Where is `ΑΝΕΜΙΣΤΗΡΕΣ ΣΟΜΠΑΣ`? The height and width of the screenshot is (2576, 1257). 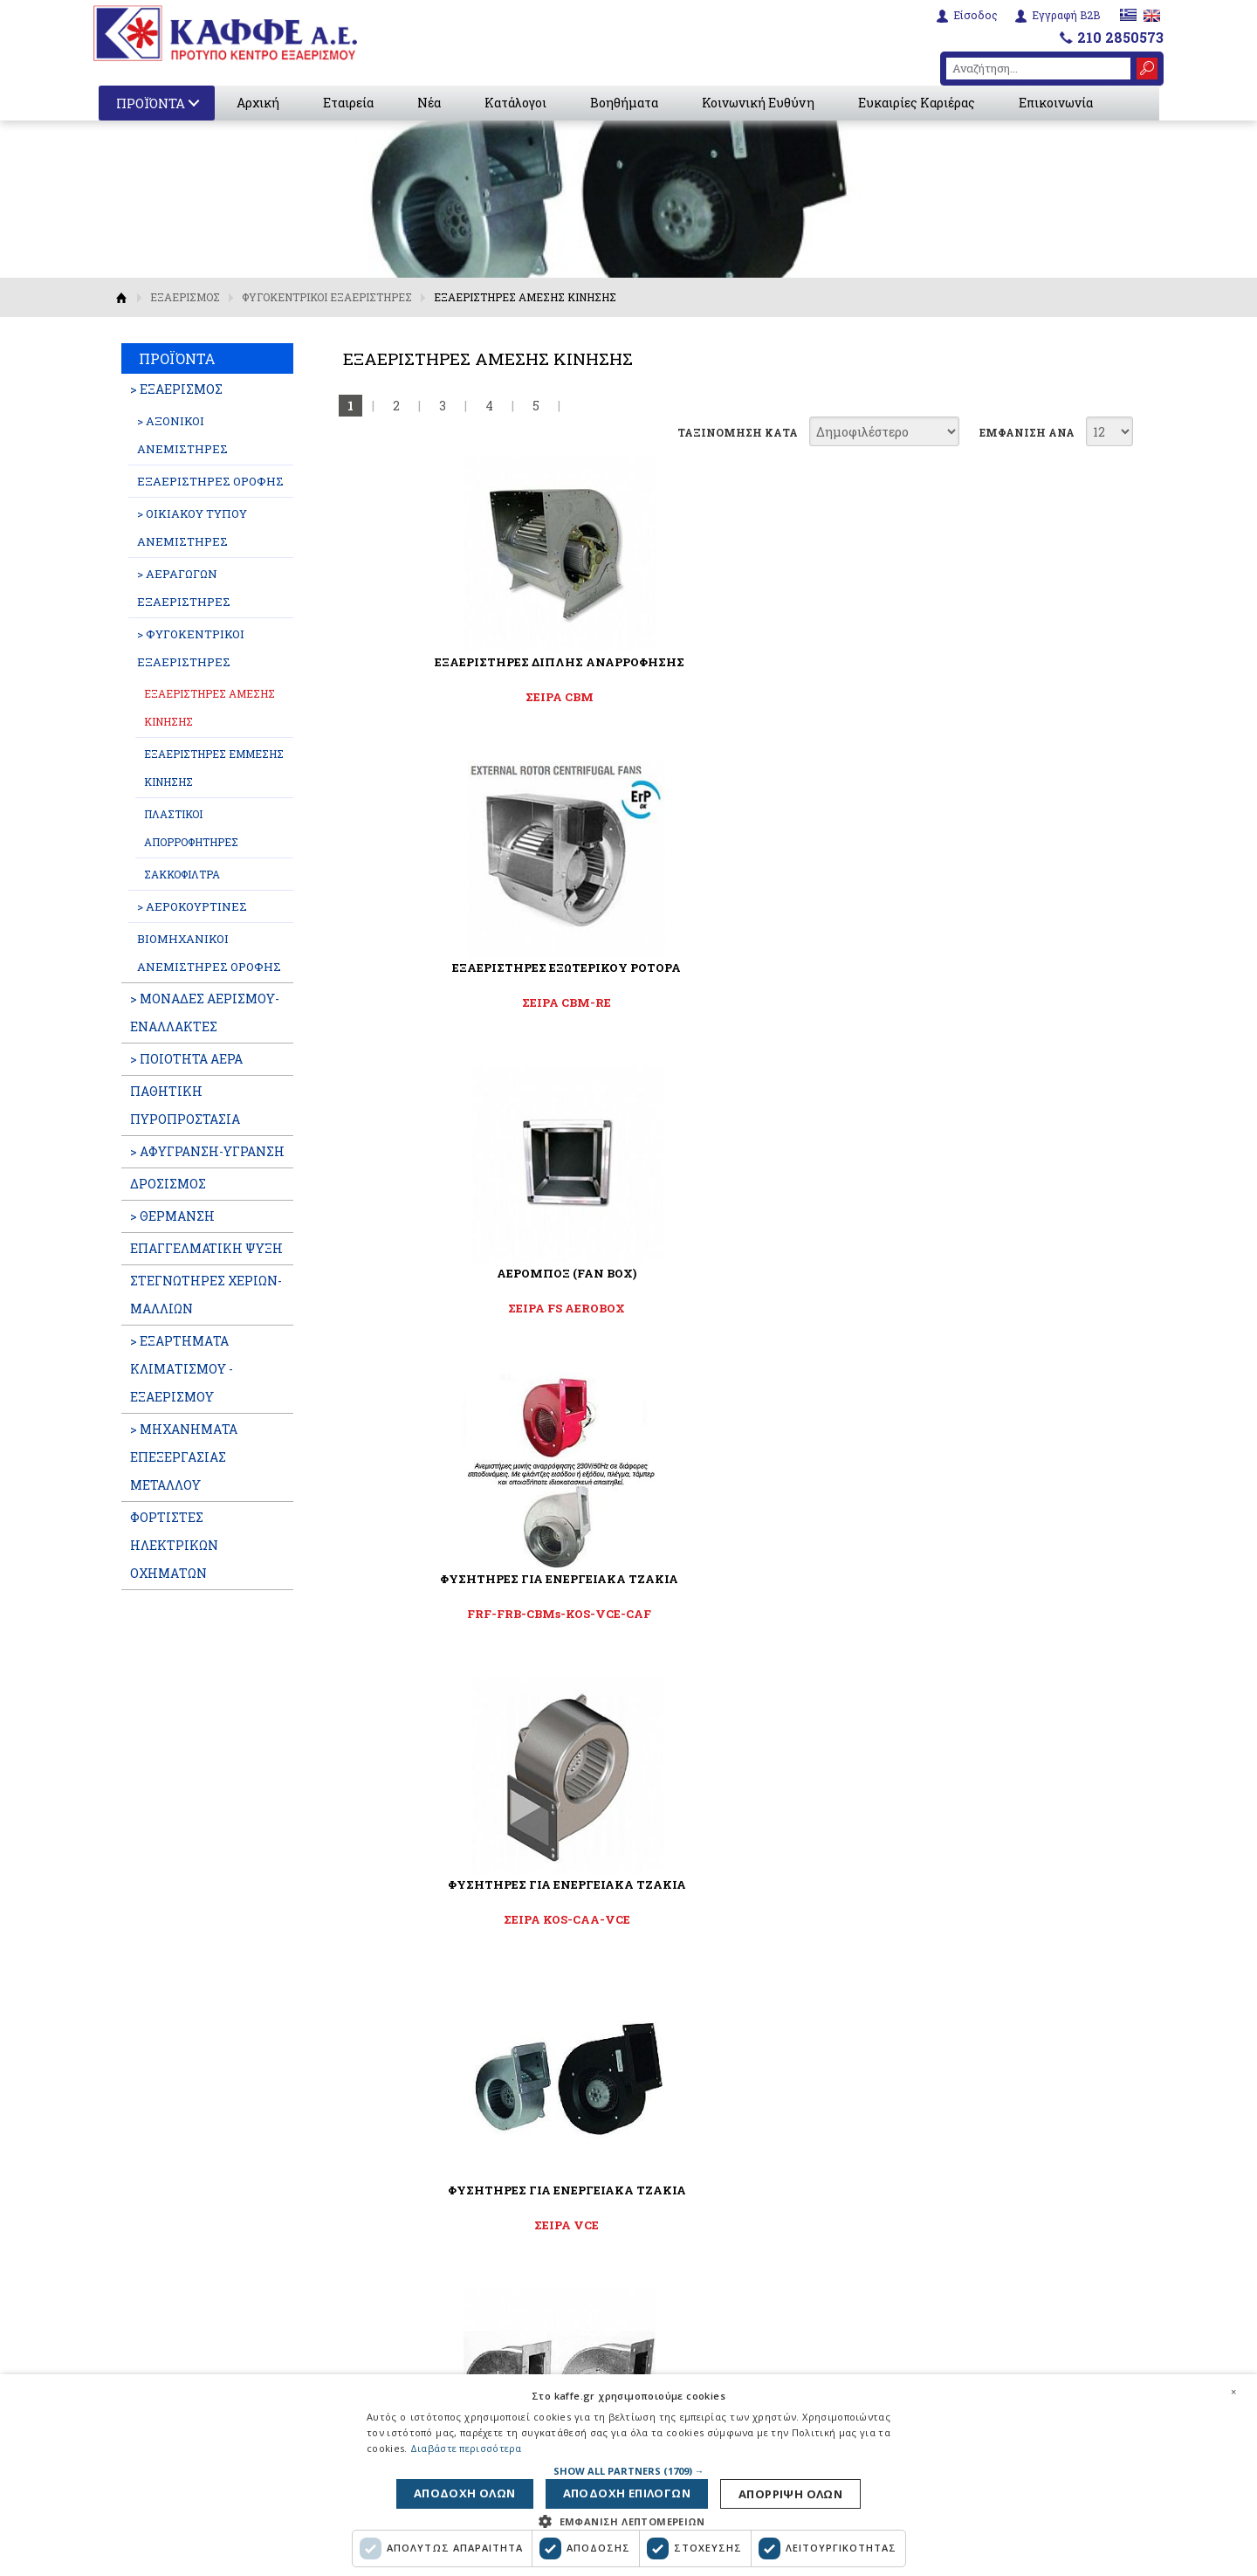 ΑΝΕΜΙΣΤΗΡΕΣ ΣΟΜΠΑΣ is located at coordinates (462, 1273).